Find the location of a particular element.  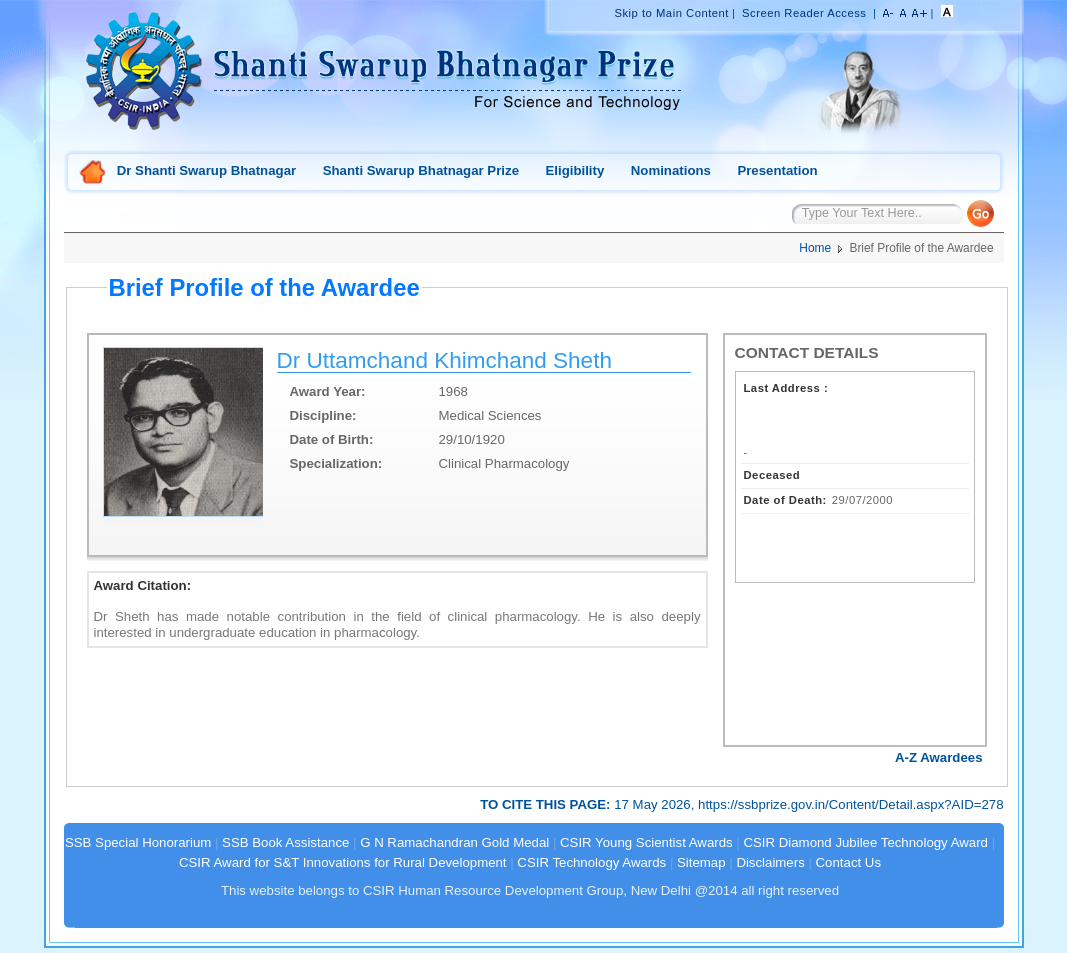

Contact Us is located at coordinates (848, 862).